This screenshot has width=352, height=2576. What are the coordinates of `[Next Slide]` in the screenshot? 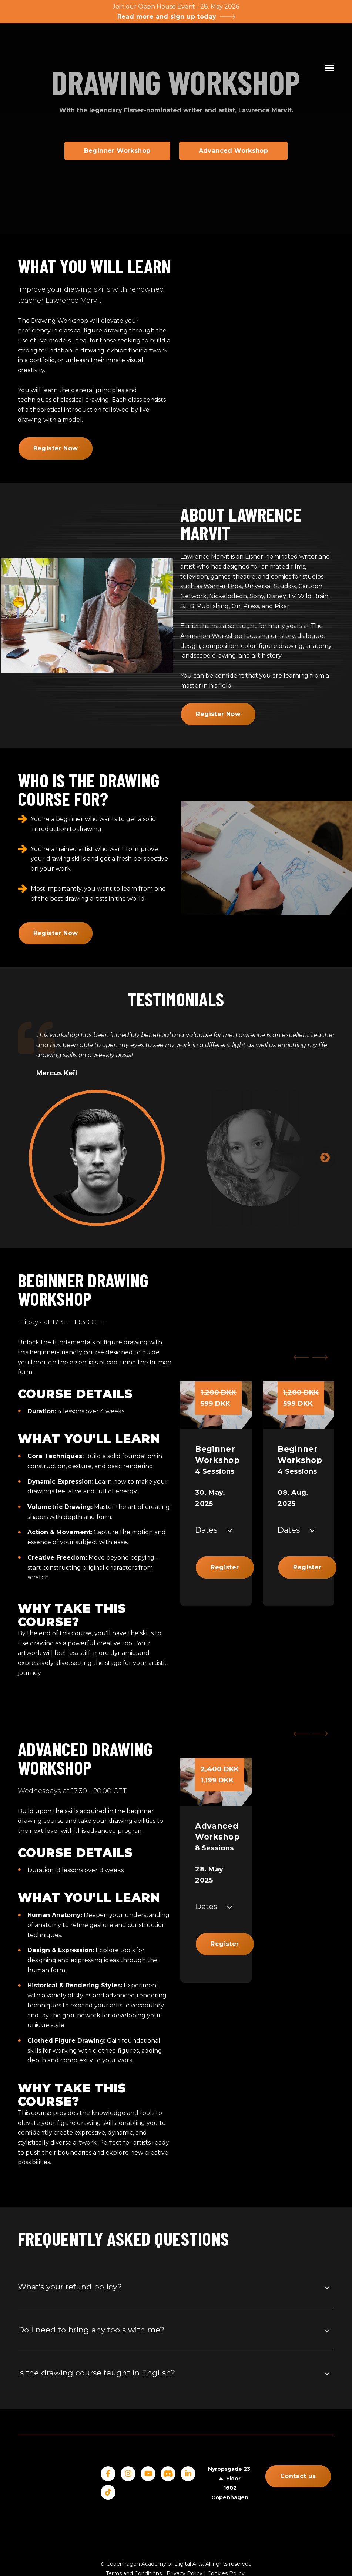 It's located at (321, 1357).